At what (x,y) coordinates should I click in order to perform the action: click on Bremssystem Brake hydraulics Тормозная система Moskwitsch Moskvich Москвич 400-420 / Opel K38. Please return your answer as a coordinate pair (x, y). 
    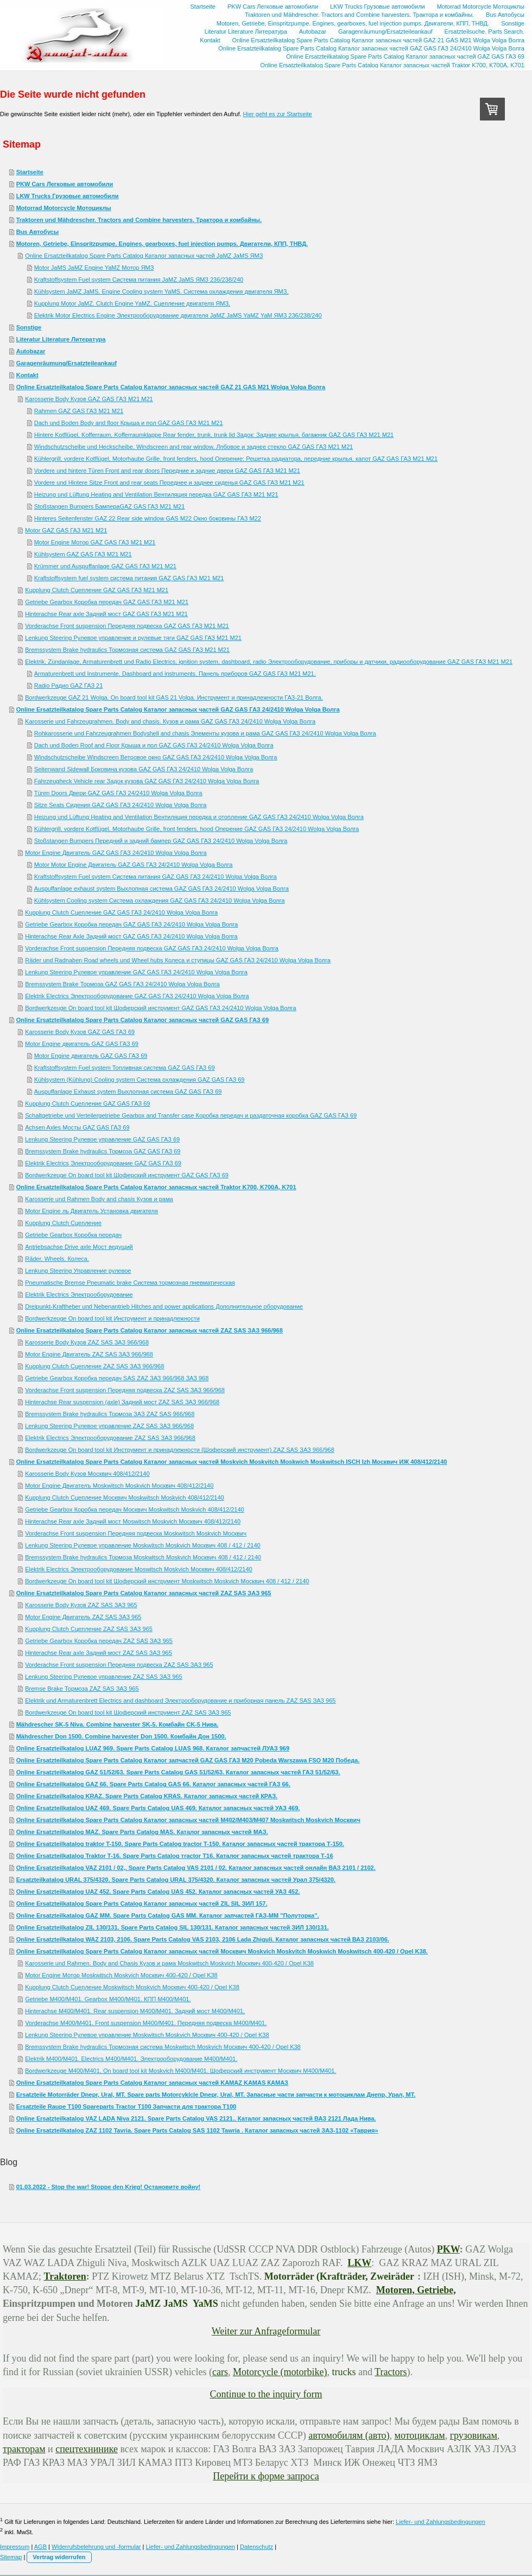
    Looking at the image, I should click on (163, 2047).